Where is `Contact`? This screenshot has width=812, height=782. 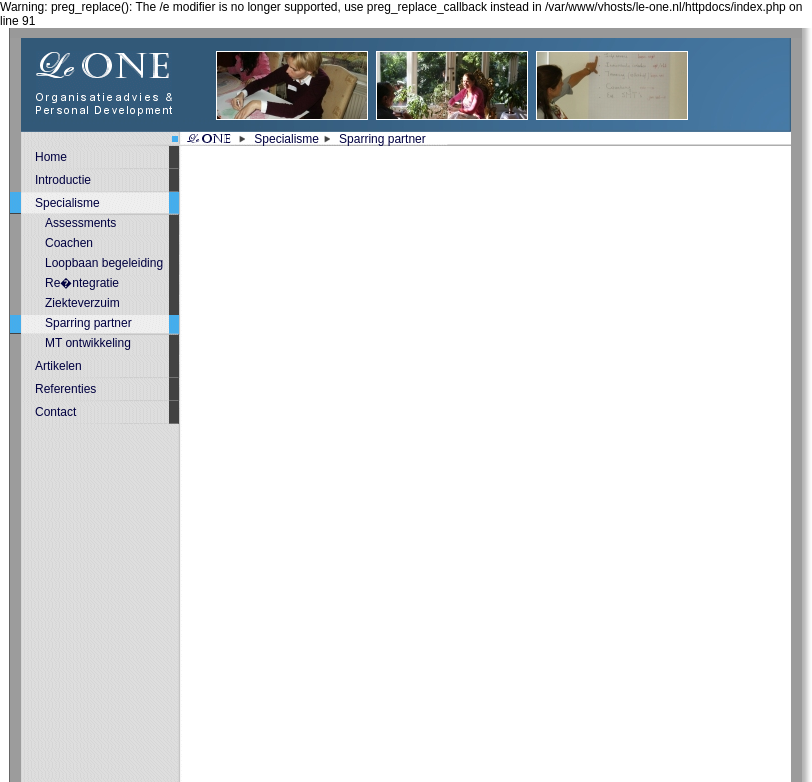
Contact is located at coordinates (55, 412).